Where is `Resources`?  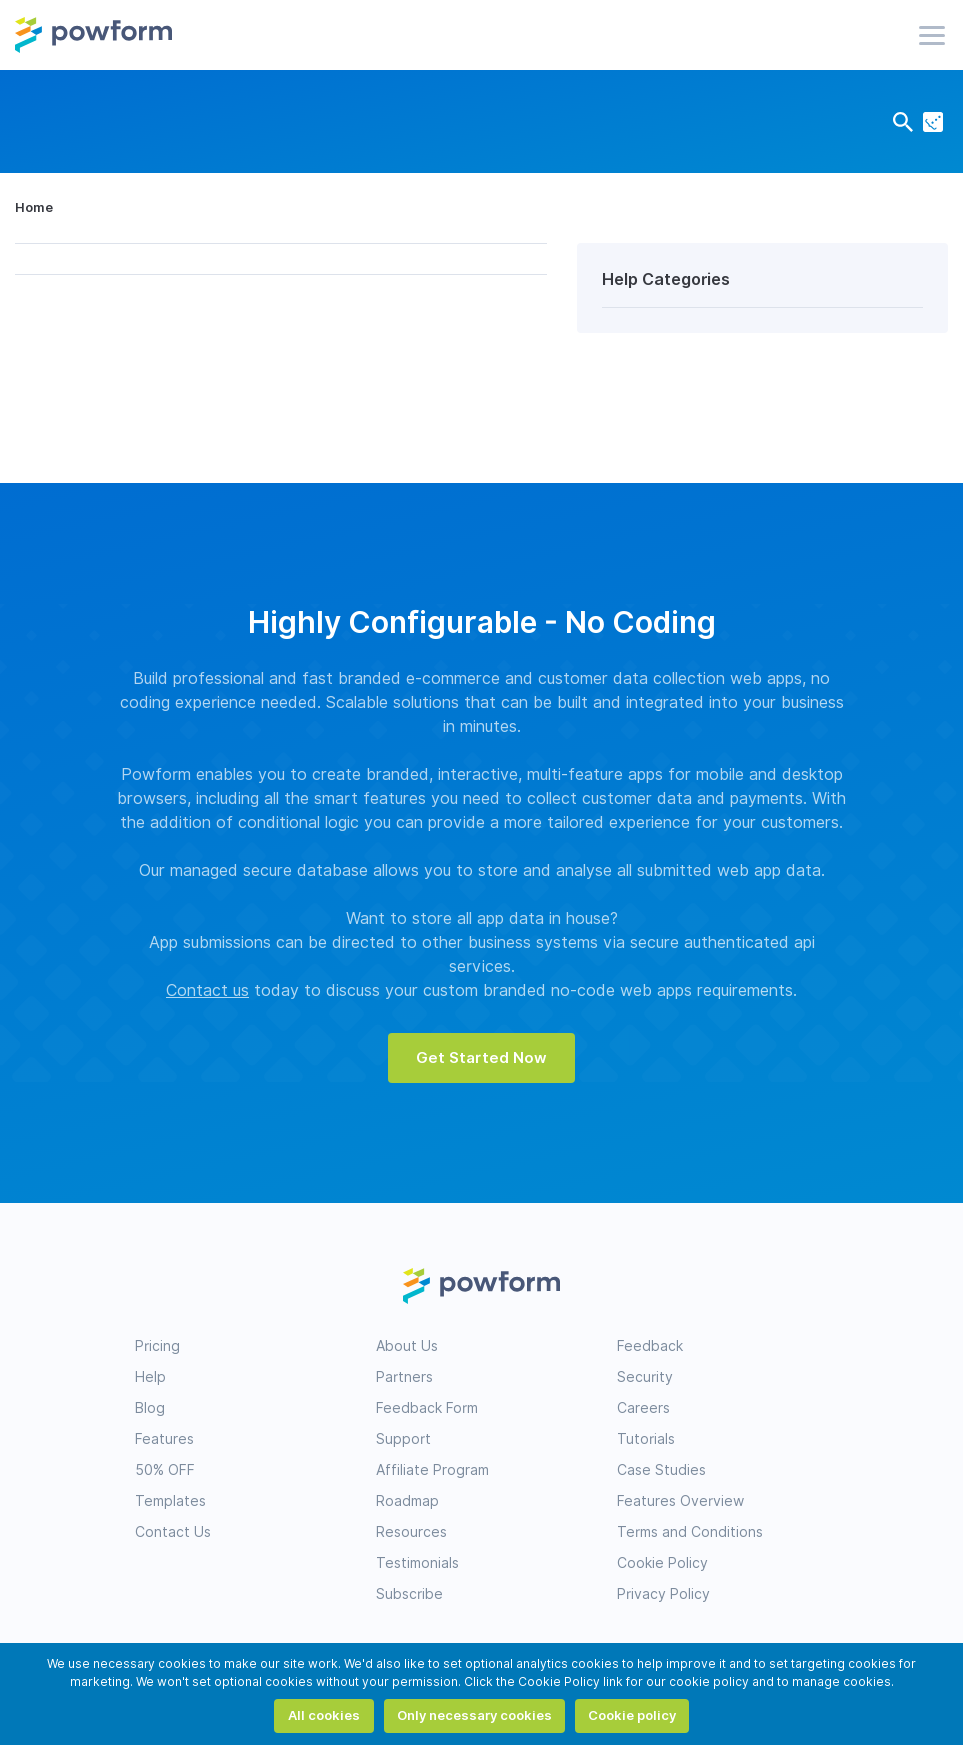 Resources is located at coordinates (411, 1532).